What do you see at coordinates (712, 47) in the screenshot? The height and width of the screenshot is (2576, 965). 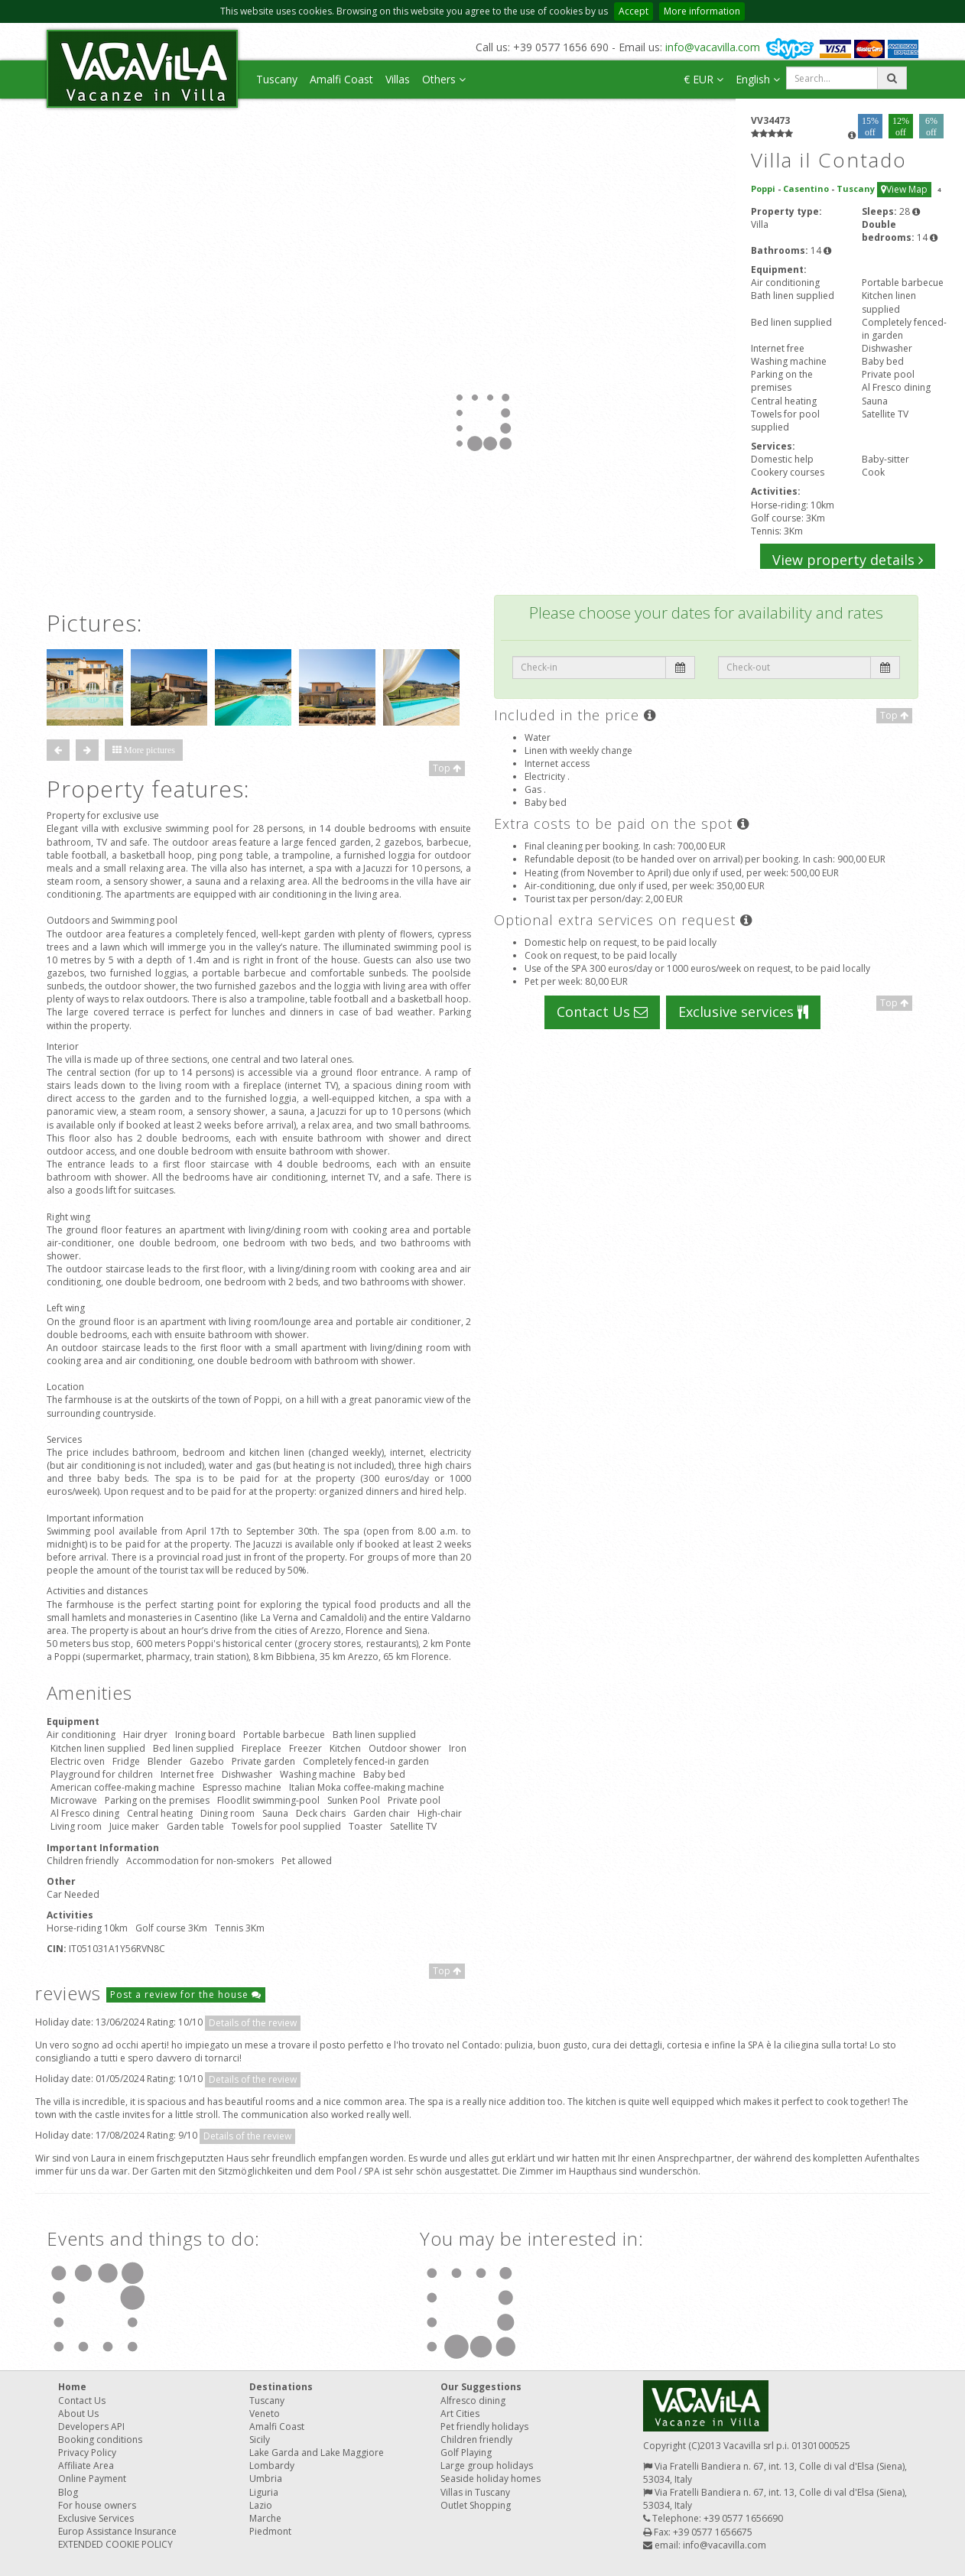 I see `info@vacavilla.com` at bounding box center [712, 47].